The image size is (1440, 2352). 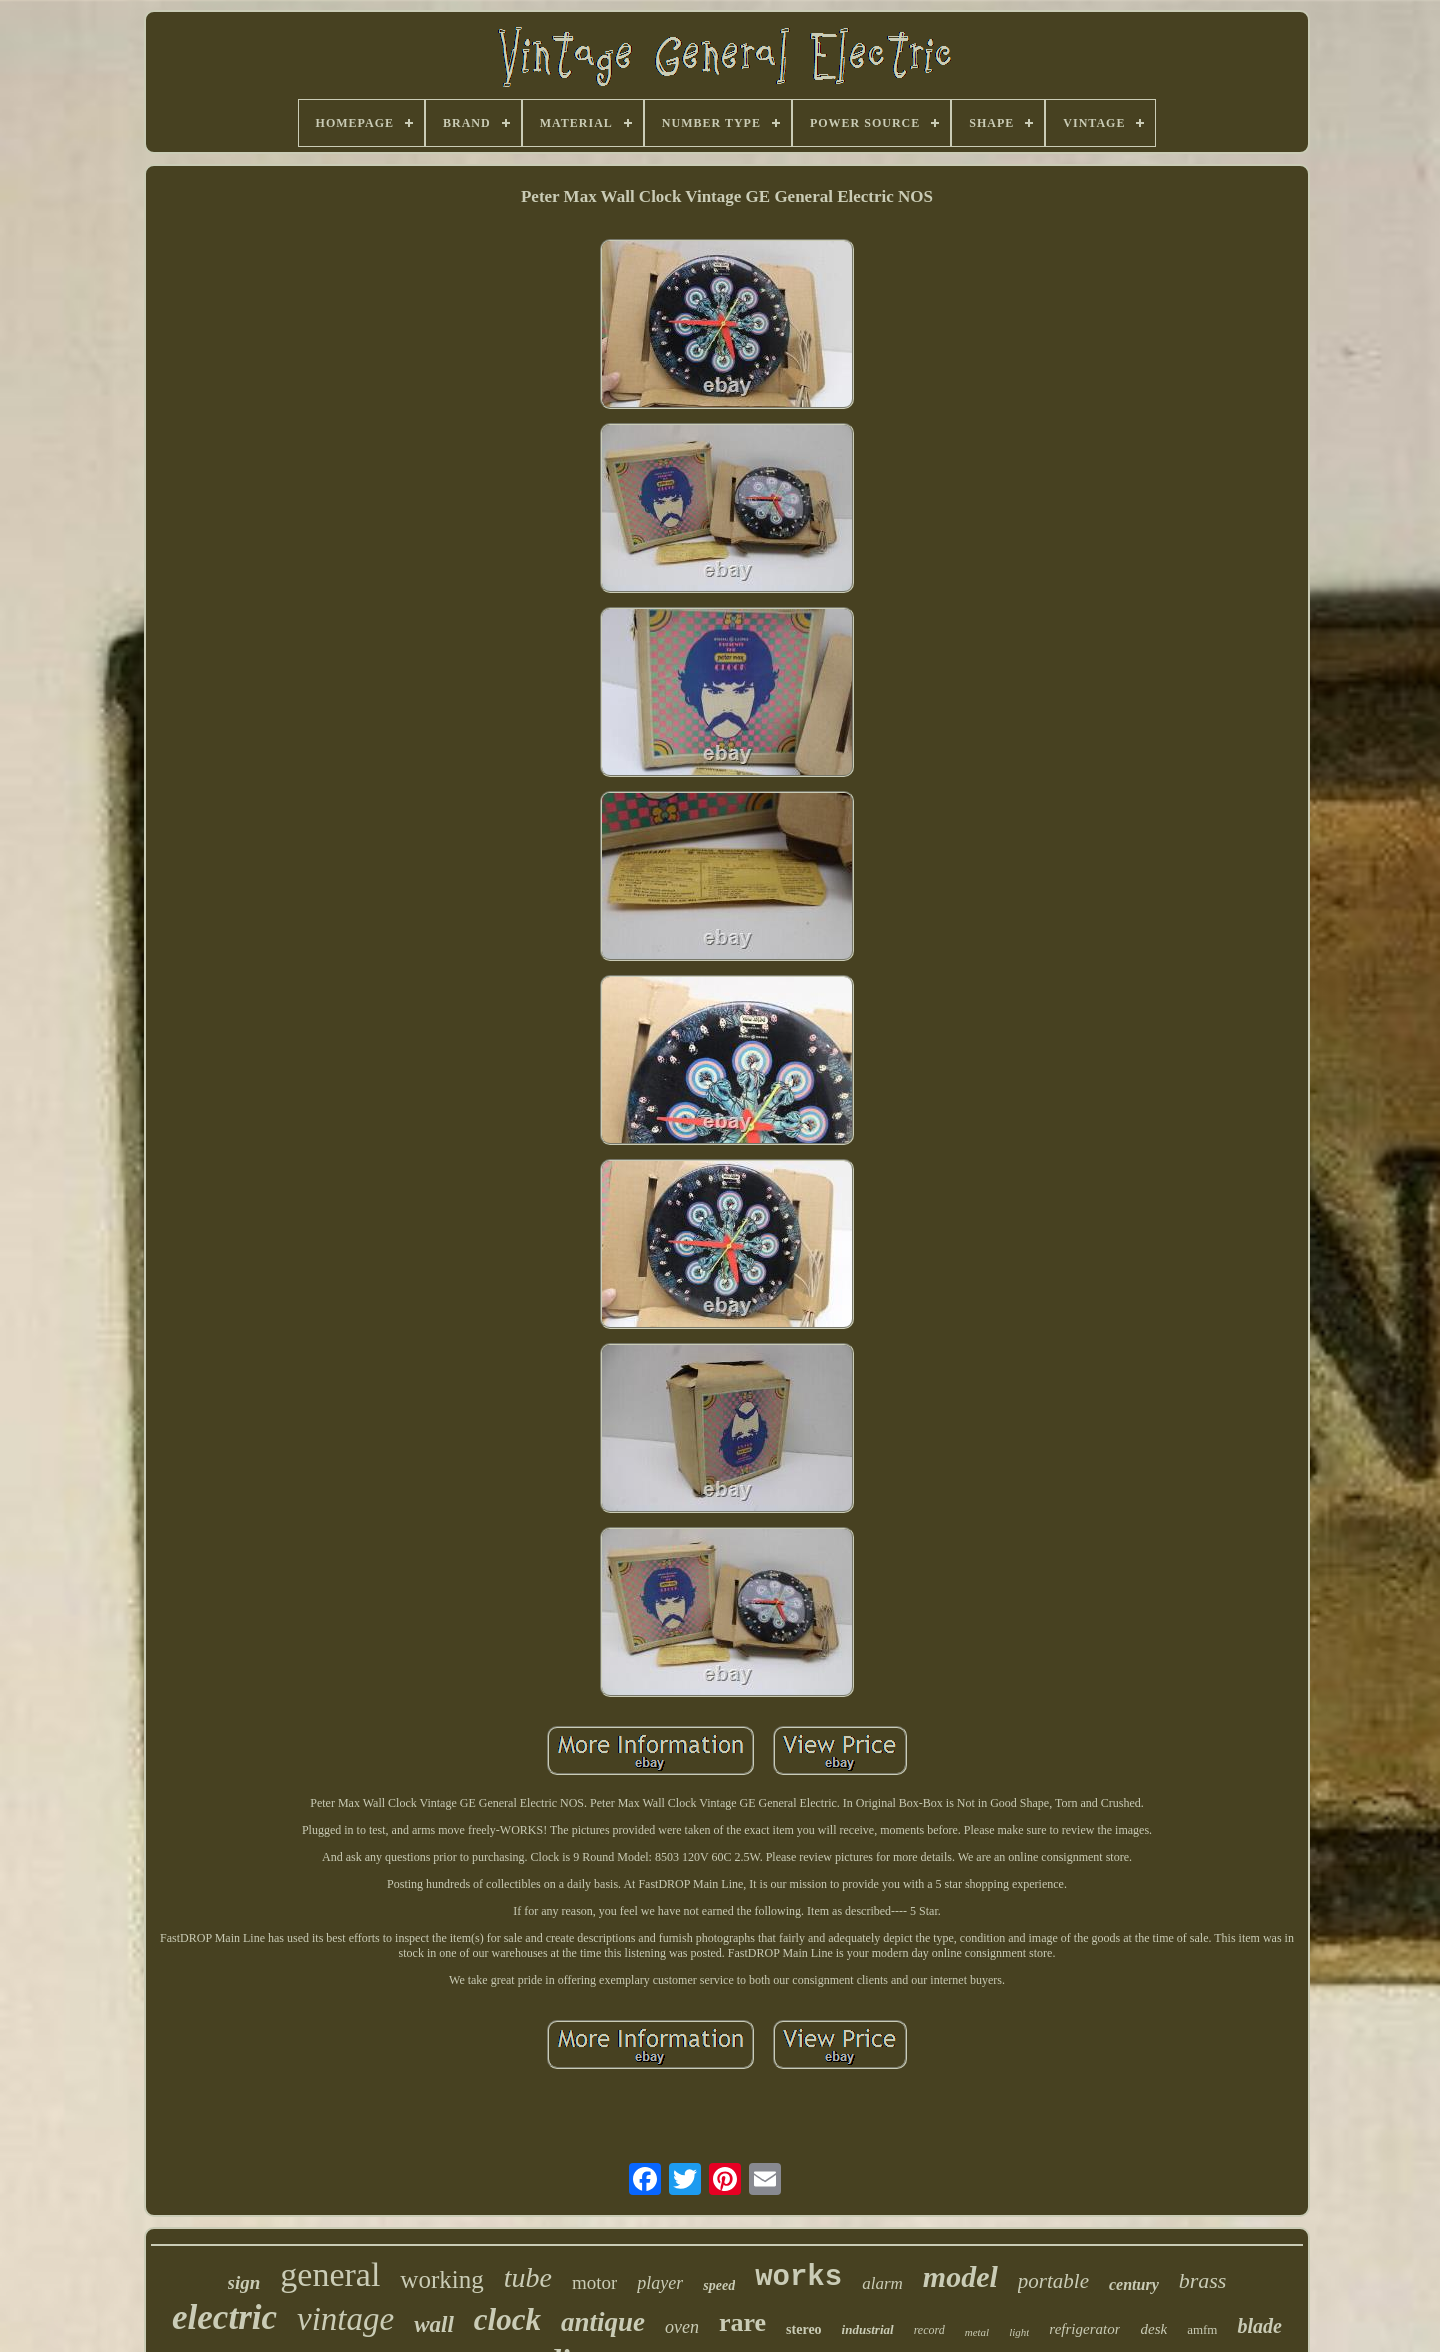 I want to click on desk, so click(x=1153, y=2329).